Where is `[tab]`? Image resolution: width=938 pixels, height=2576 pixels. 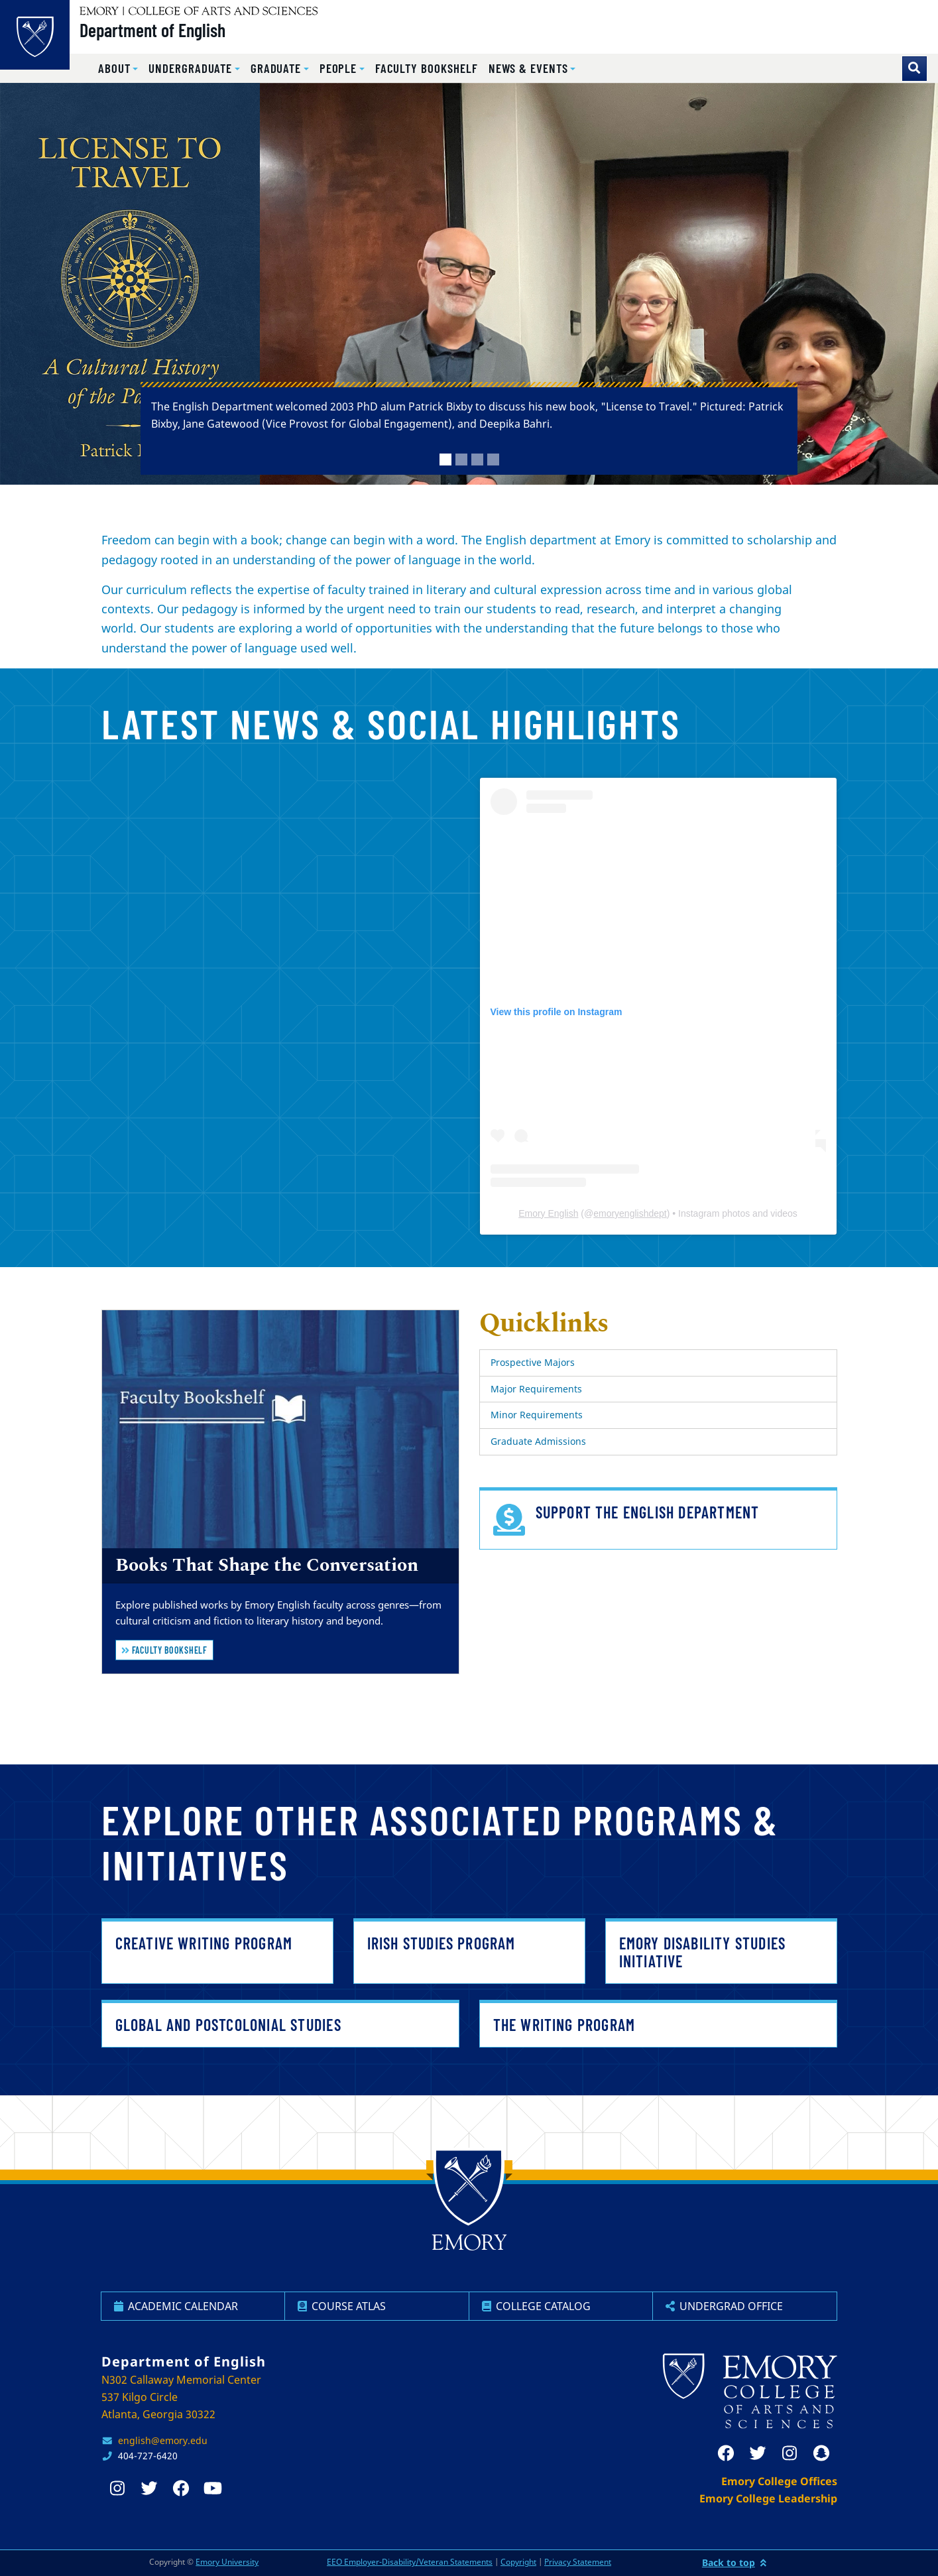 [tab] is located at coordinates (445, 459).